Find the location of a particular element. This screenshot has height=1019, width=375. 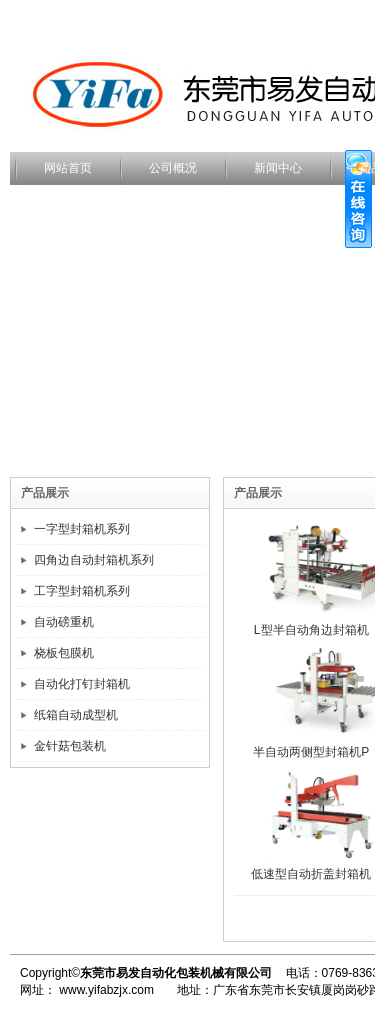

网站首页 is located at coordinates (68, 168).